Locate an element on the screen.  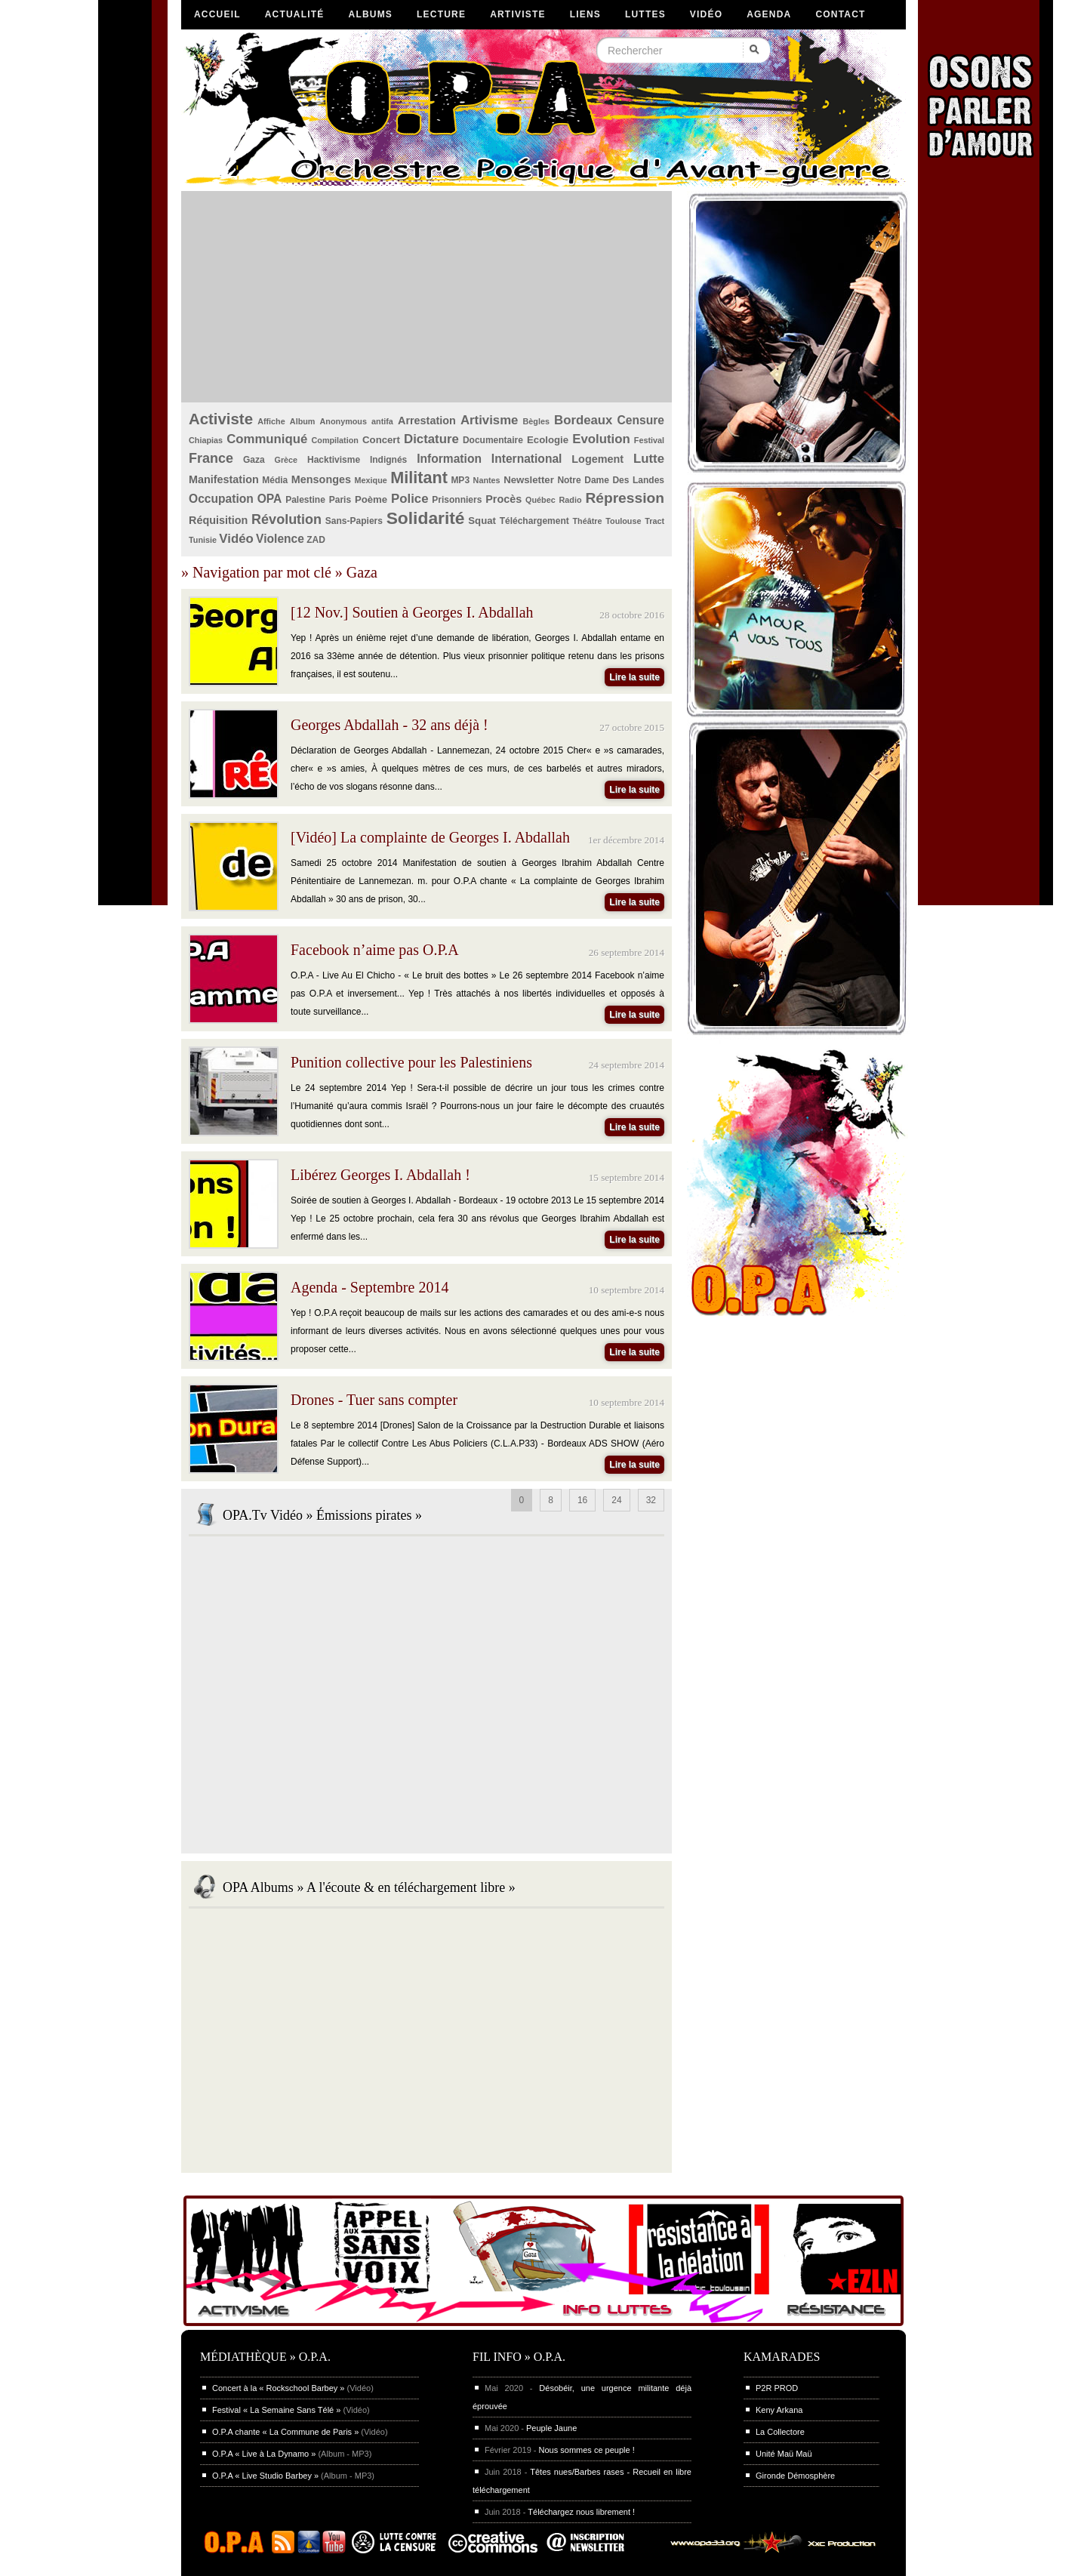
Affiche is located at coordinates (271, 421).